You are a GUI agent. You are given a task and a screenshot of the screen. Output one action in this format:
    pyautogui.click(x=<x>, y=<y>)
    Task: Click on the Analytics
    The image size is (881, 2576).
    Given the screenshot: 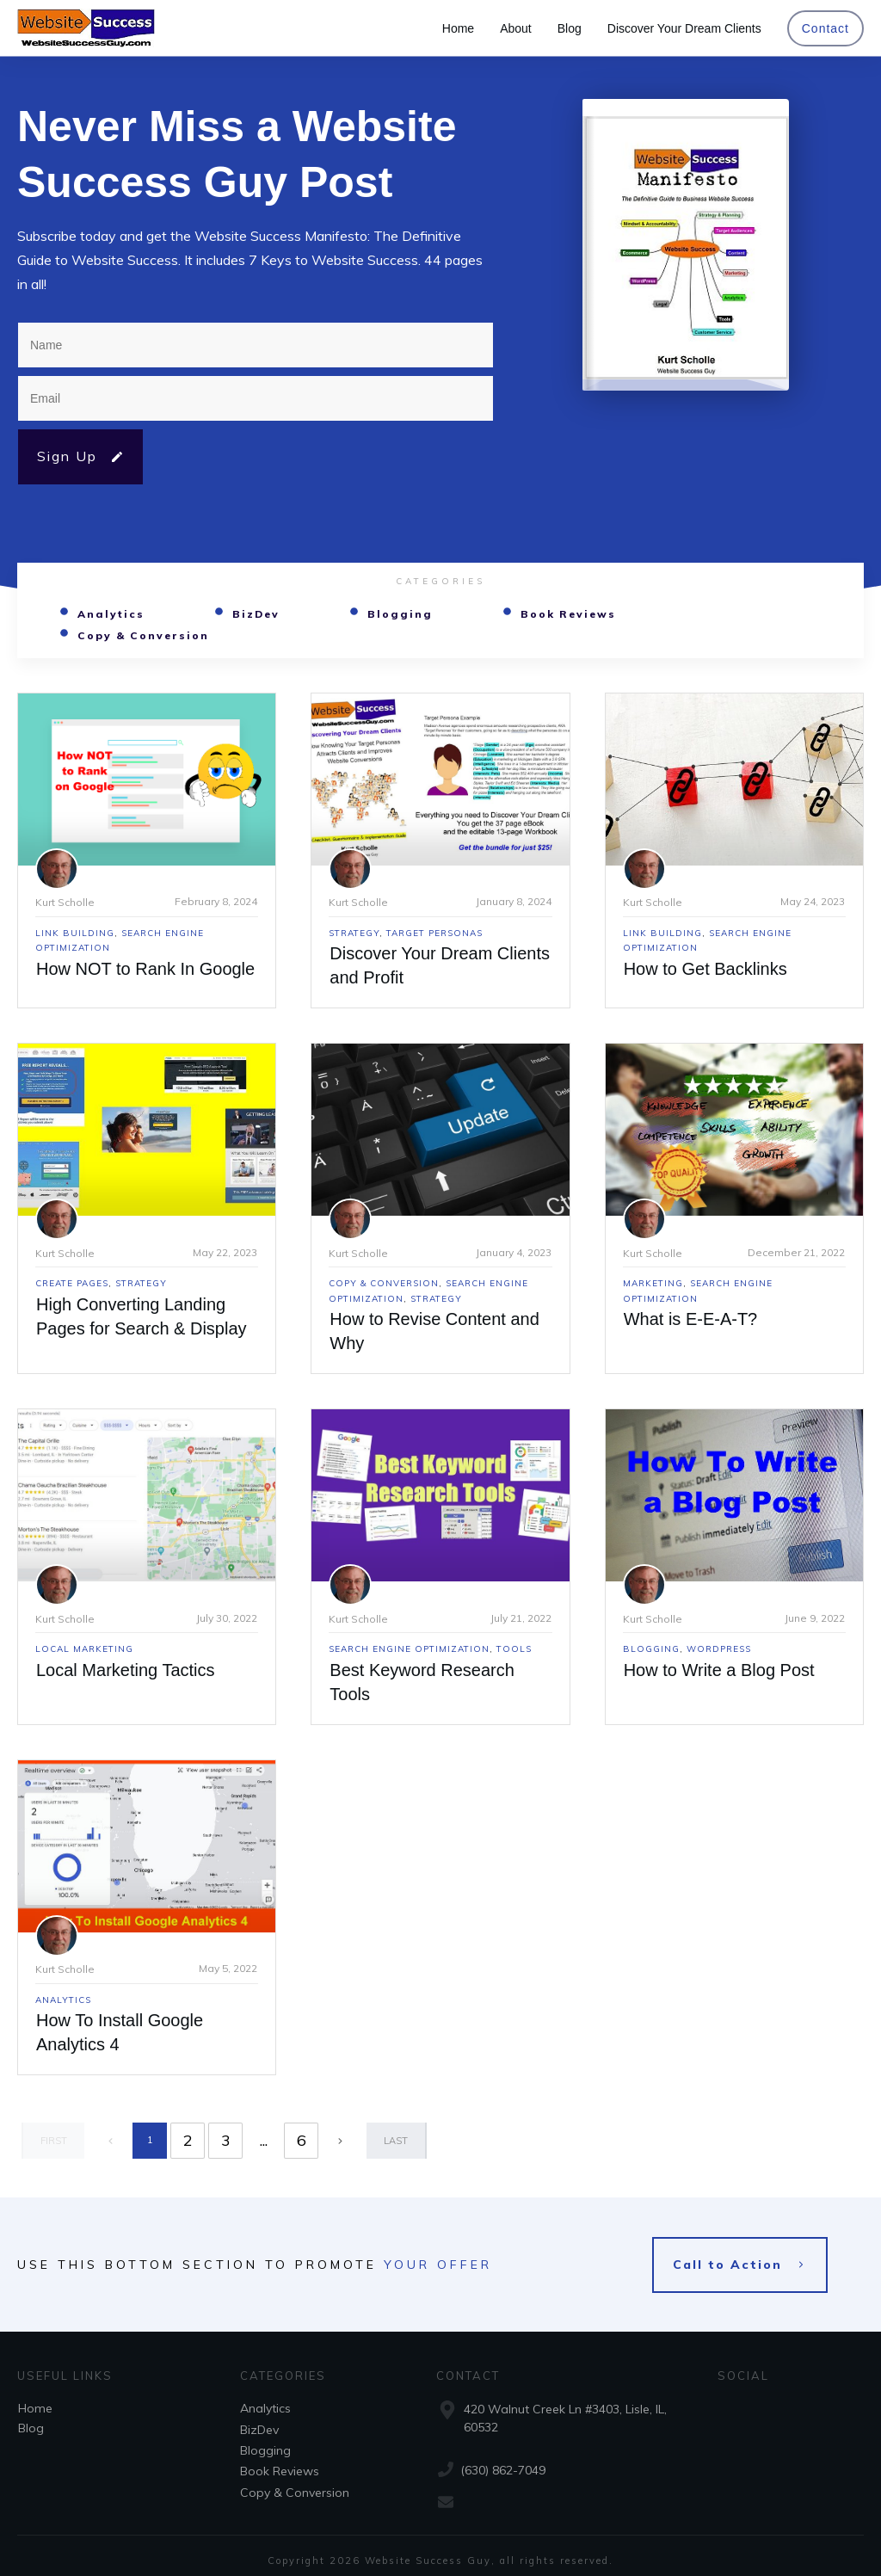 What is the action you would take?
    pyautogui.click(x=111, y=613)
    